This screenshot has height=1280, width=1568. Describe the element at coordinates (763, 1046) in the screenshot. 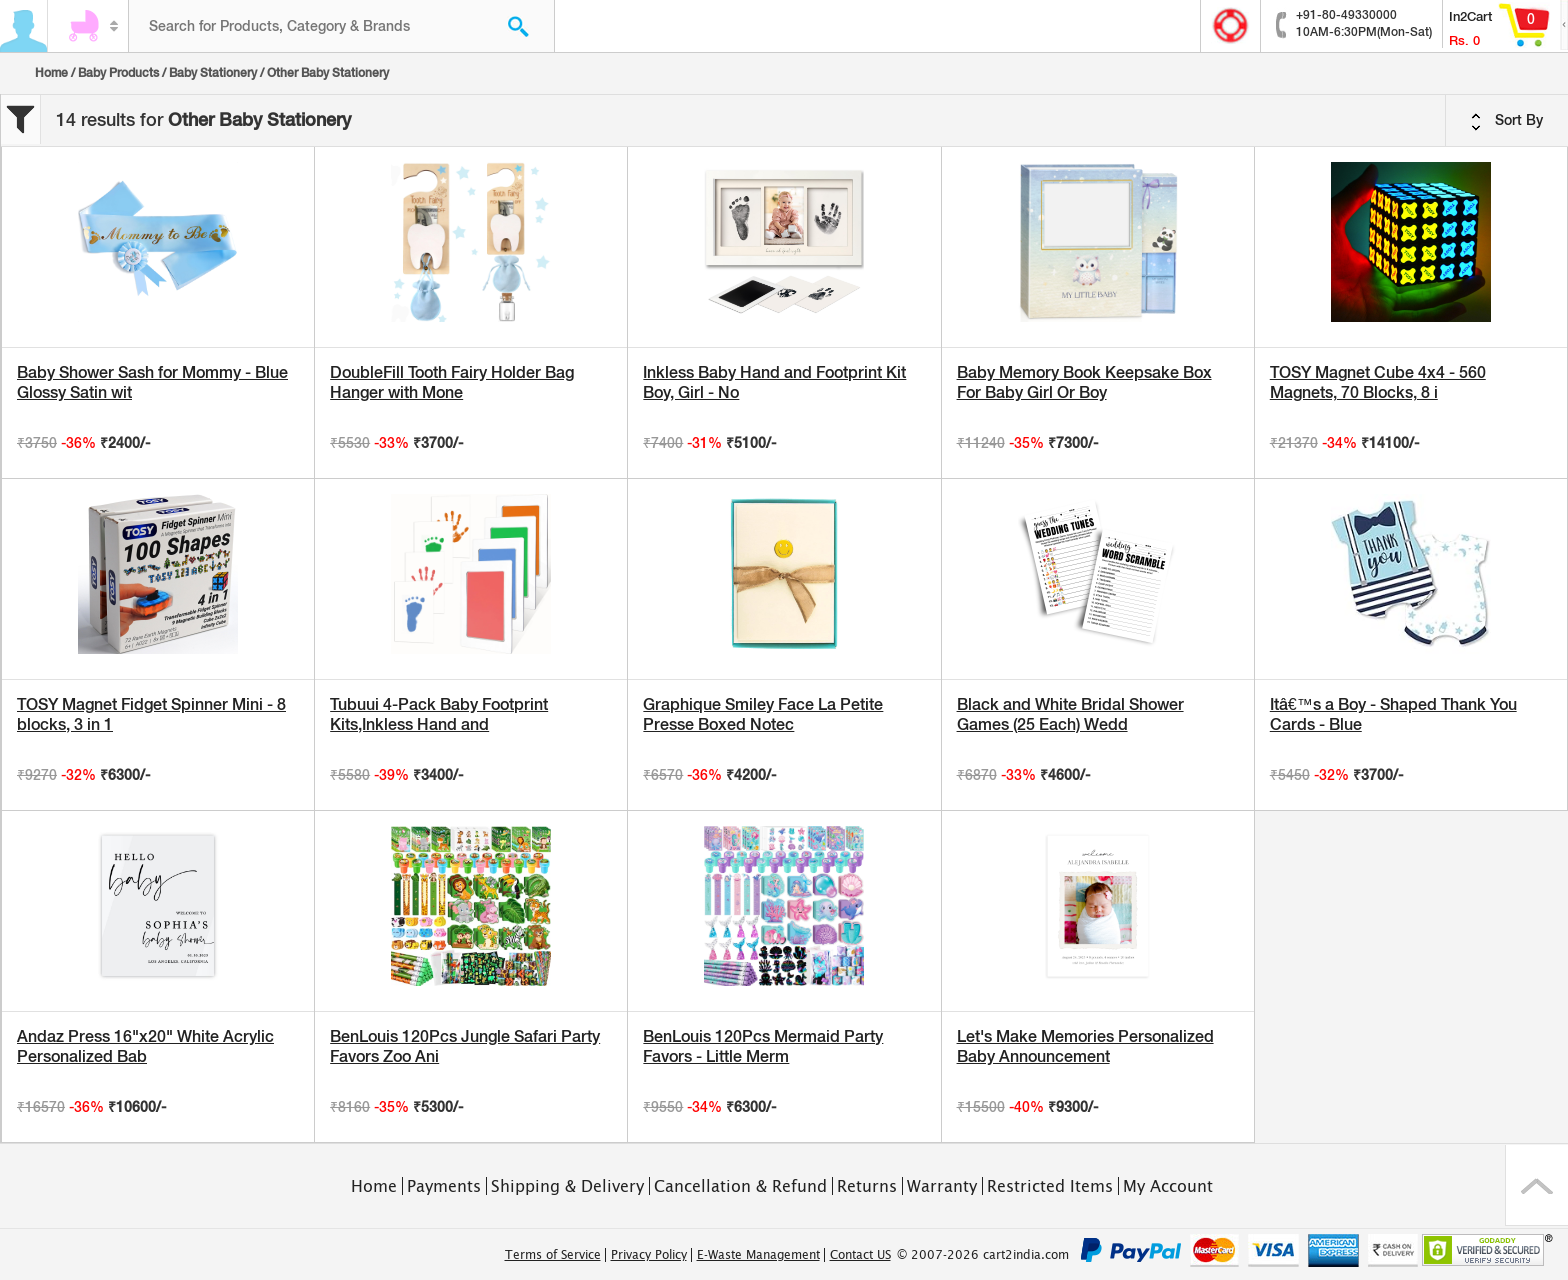

I see `BenLouis 120Pcs Mermaid Party Favors - Little Merm` at that location.